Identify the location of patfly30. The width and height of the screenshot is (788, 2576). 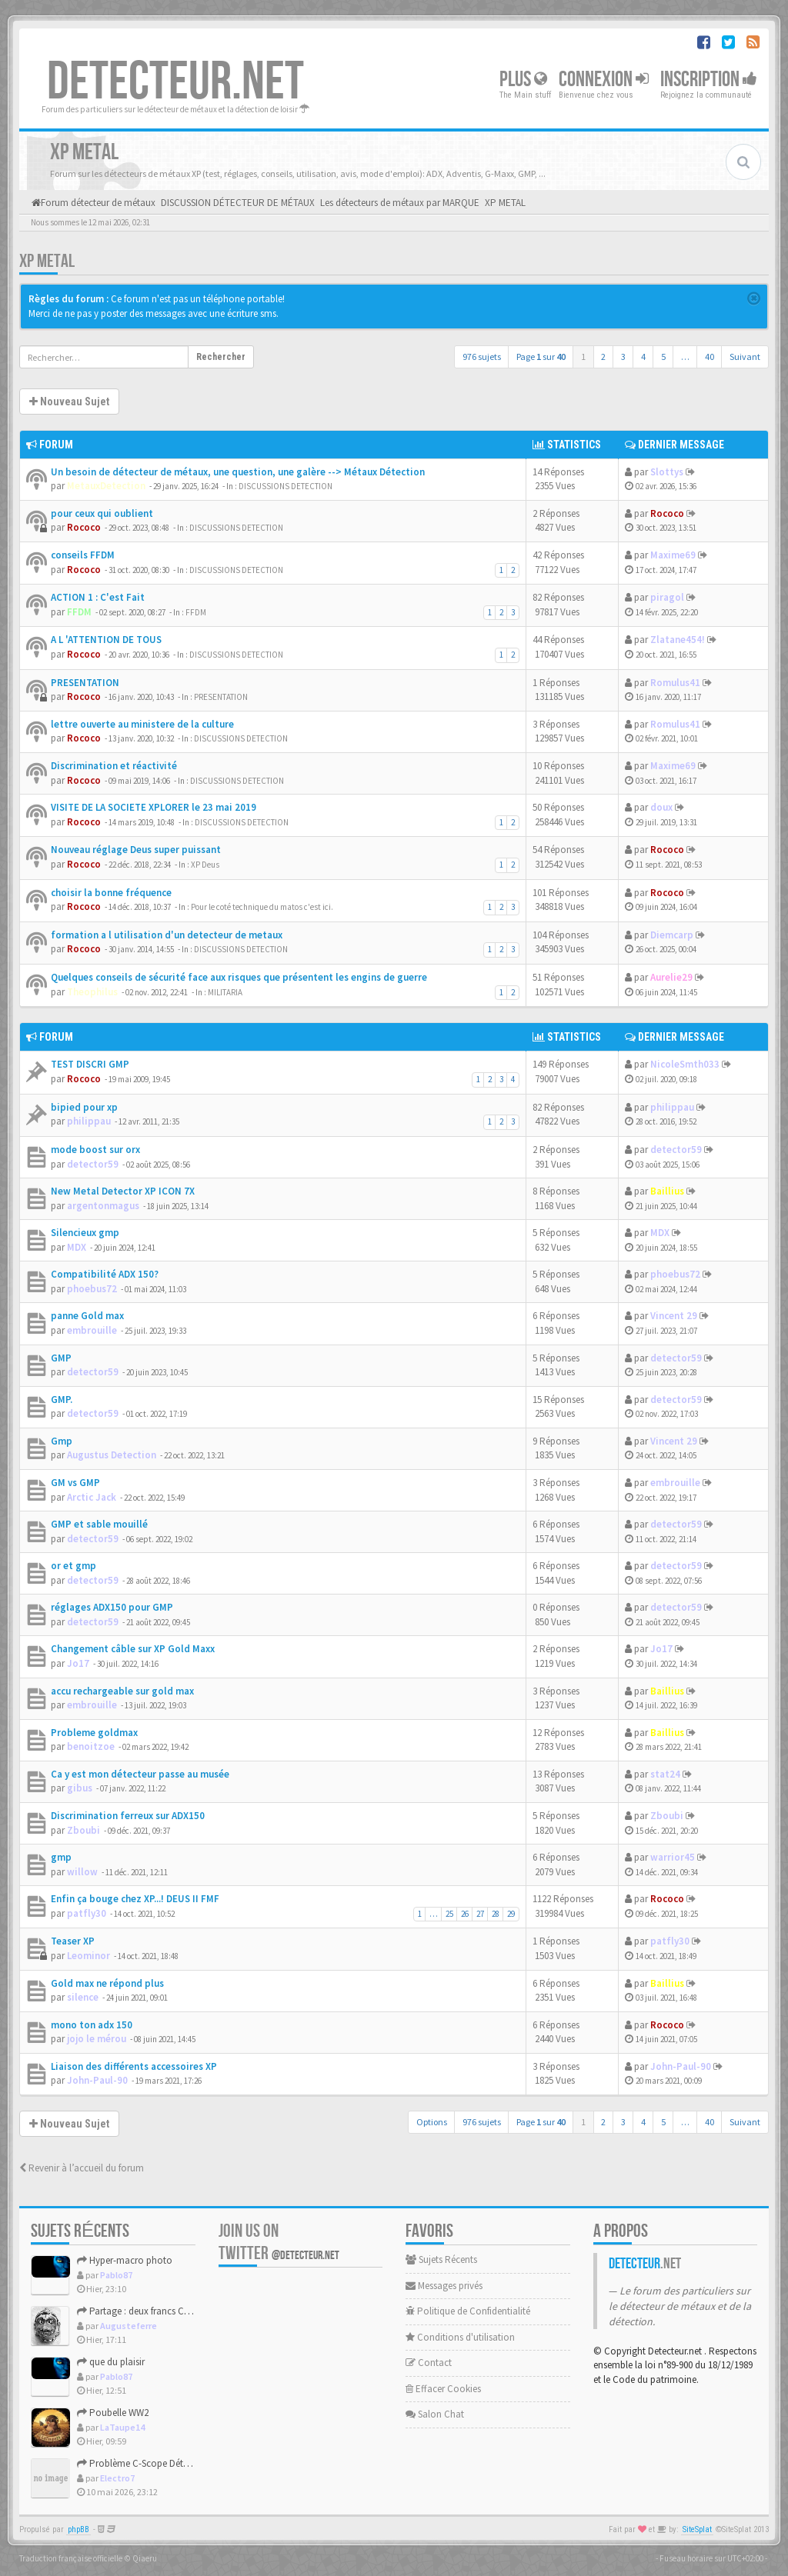
(86, 1913).